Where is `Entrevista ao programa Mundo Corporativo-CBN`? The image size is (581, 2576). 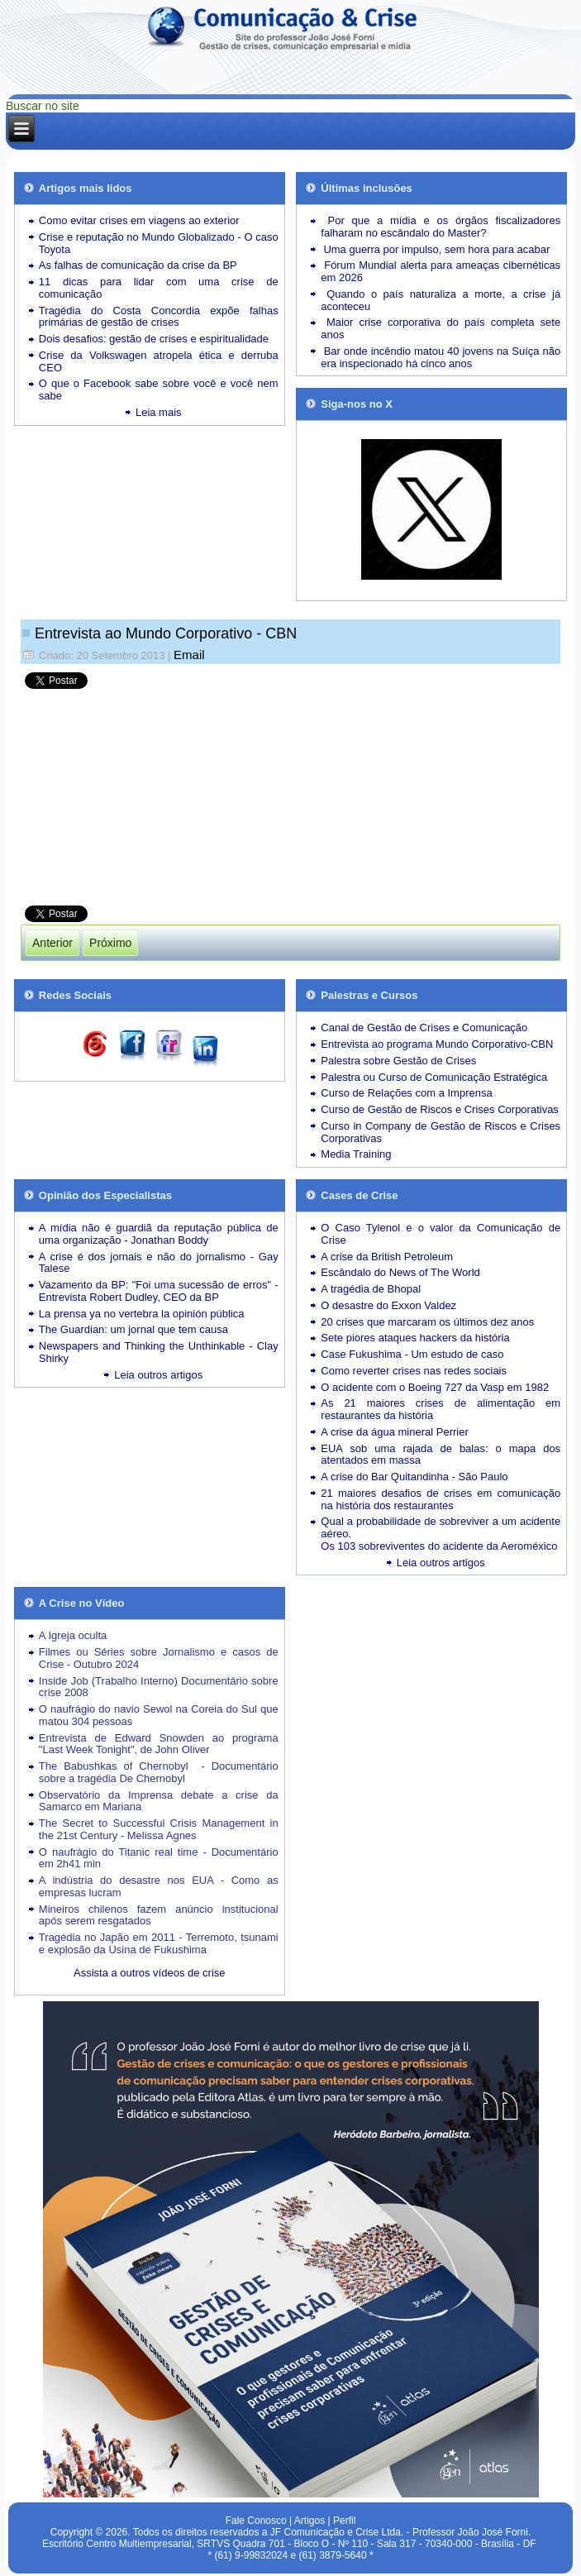
Entrevista ao programa Mundo Corporativo-CBN is located at coordinates (437, 1044).